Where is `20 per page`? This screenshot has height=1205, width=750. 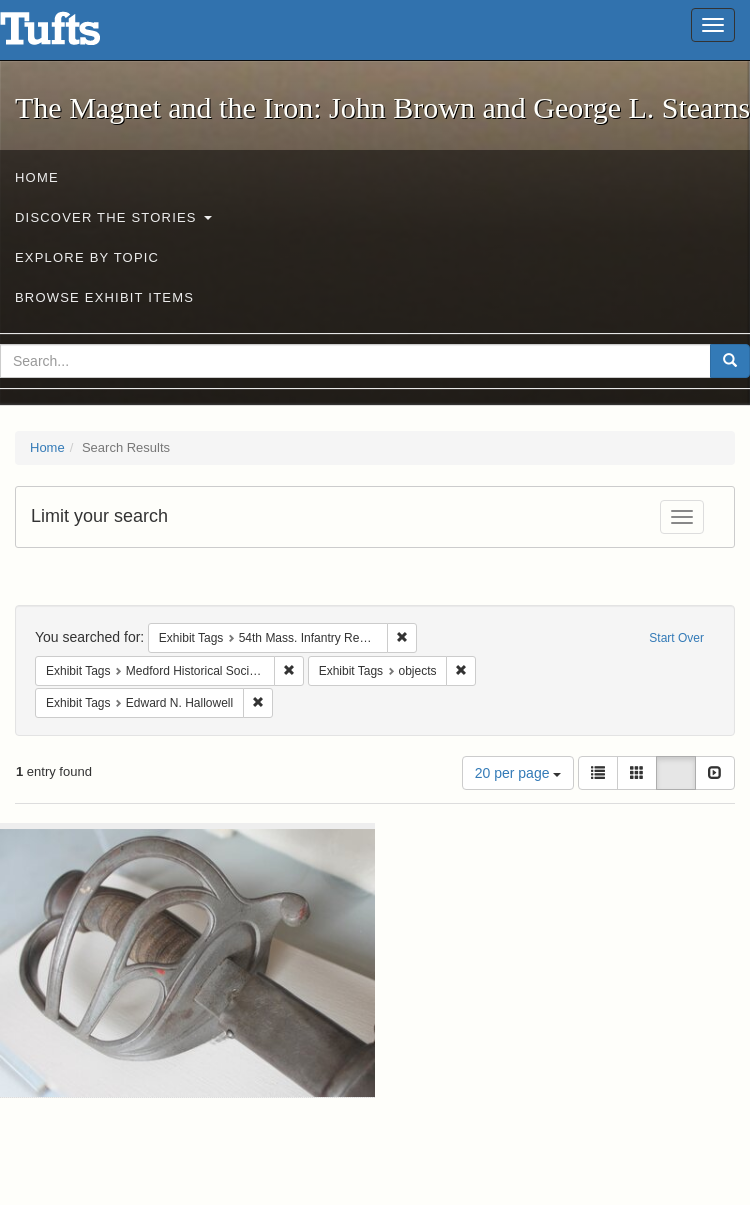 20 per page is located at coordinates (518, 773).